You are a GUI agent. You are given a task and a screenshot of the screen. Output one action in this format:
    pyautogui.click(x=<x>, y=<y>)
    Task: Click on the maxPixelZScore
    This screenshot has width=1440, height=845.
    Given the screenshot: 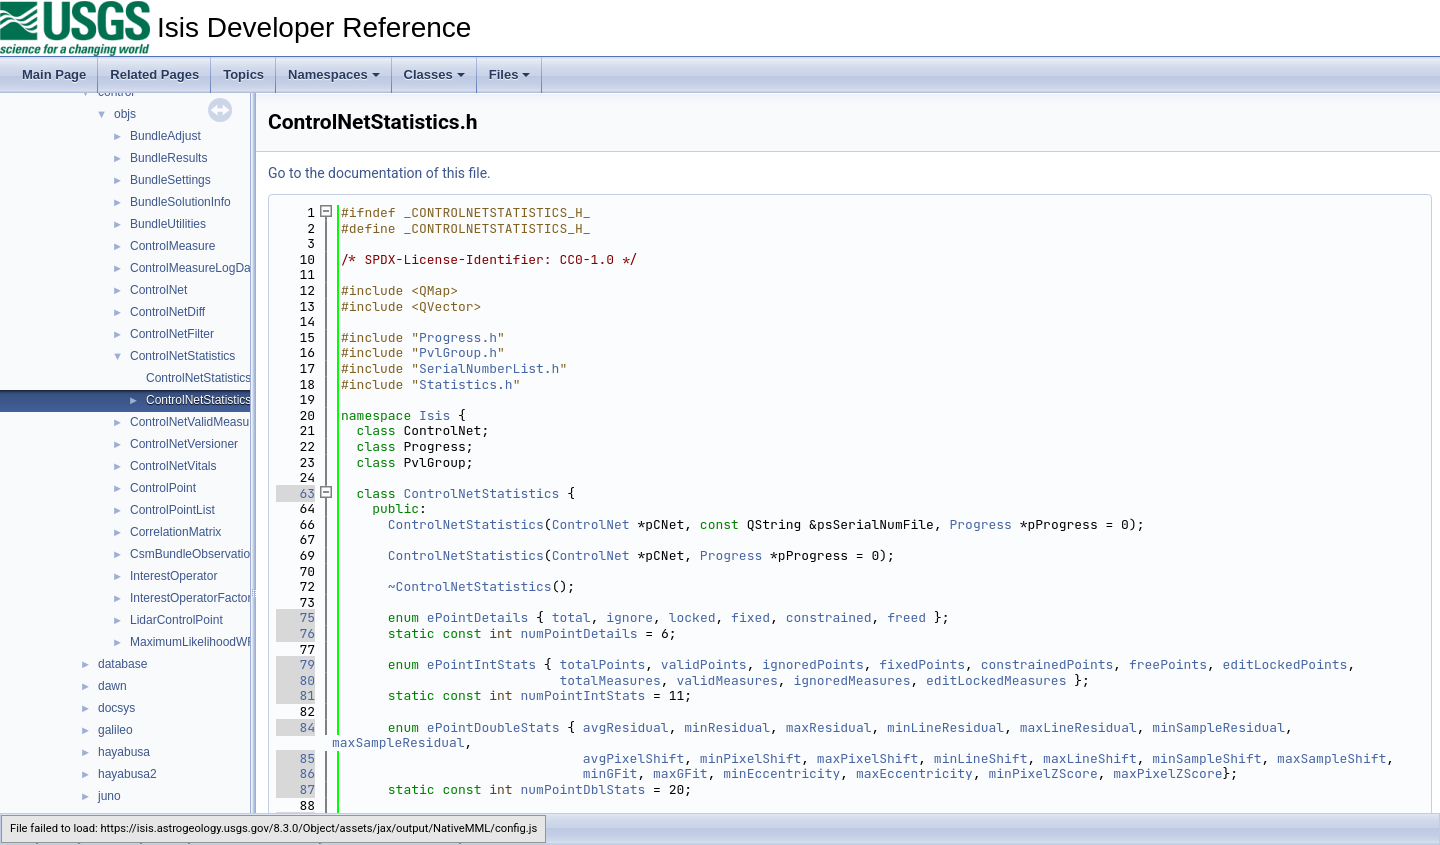 What is the action you would take?
    pyautogui.click(x=1167, y=773)
    